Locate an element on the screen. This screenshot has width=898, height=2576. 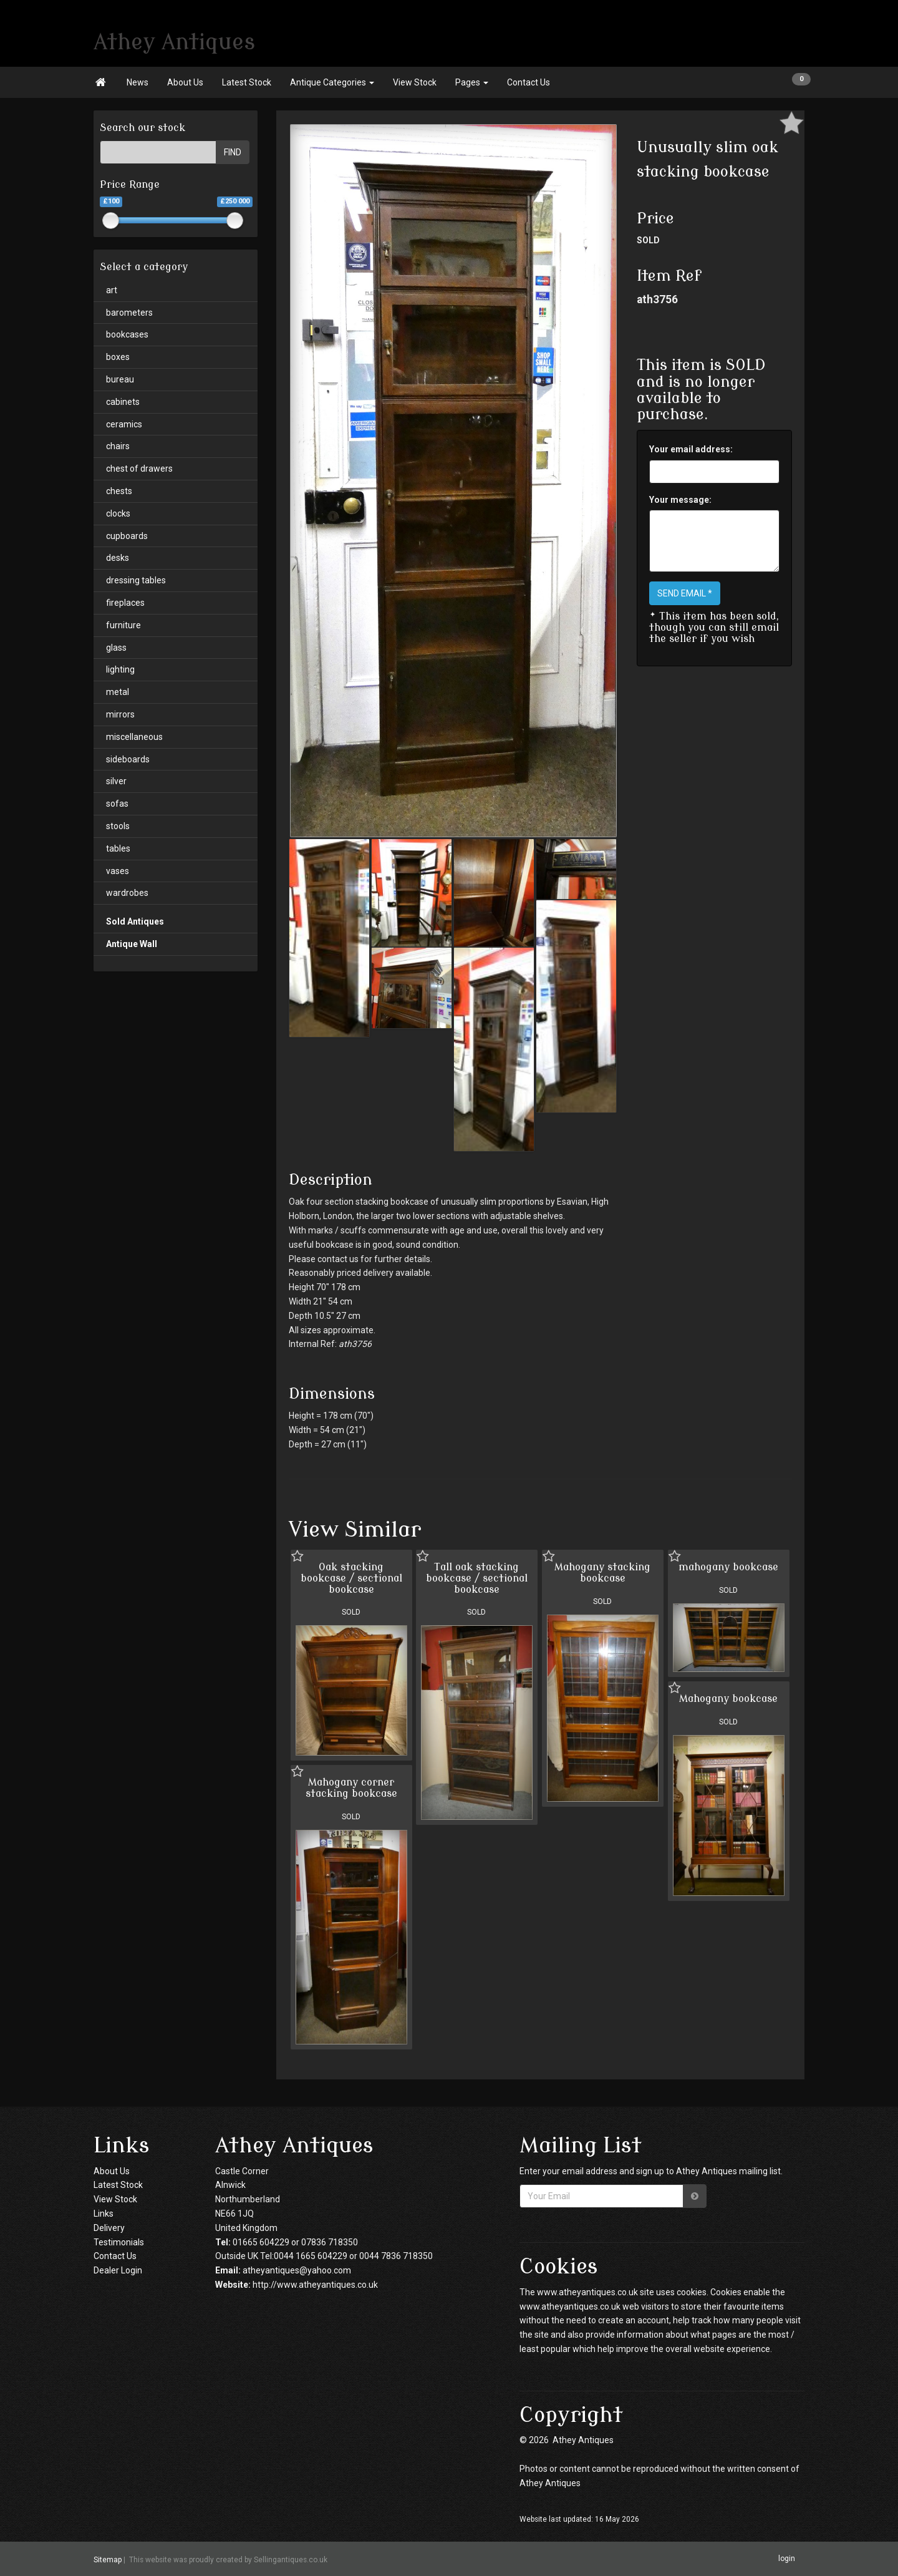
FIND is located at coordinates (232, 152).